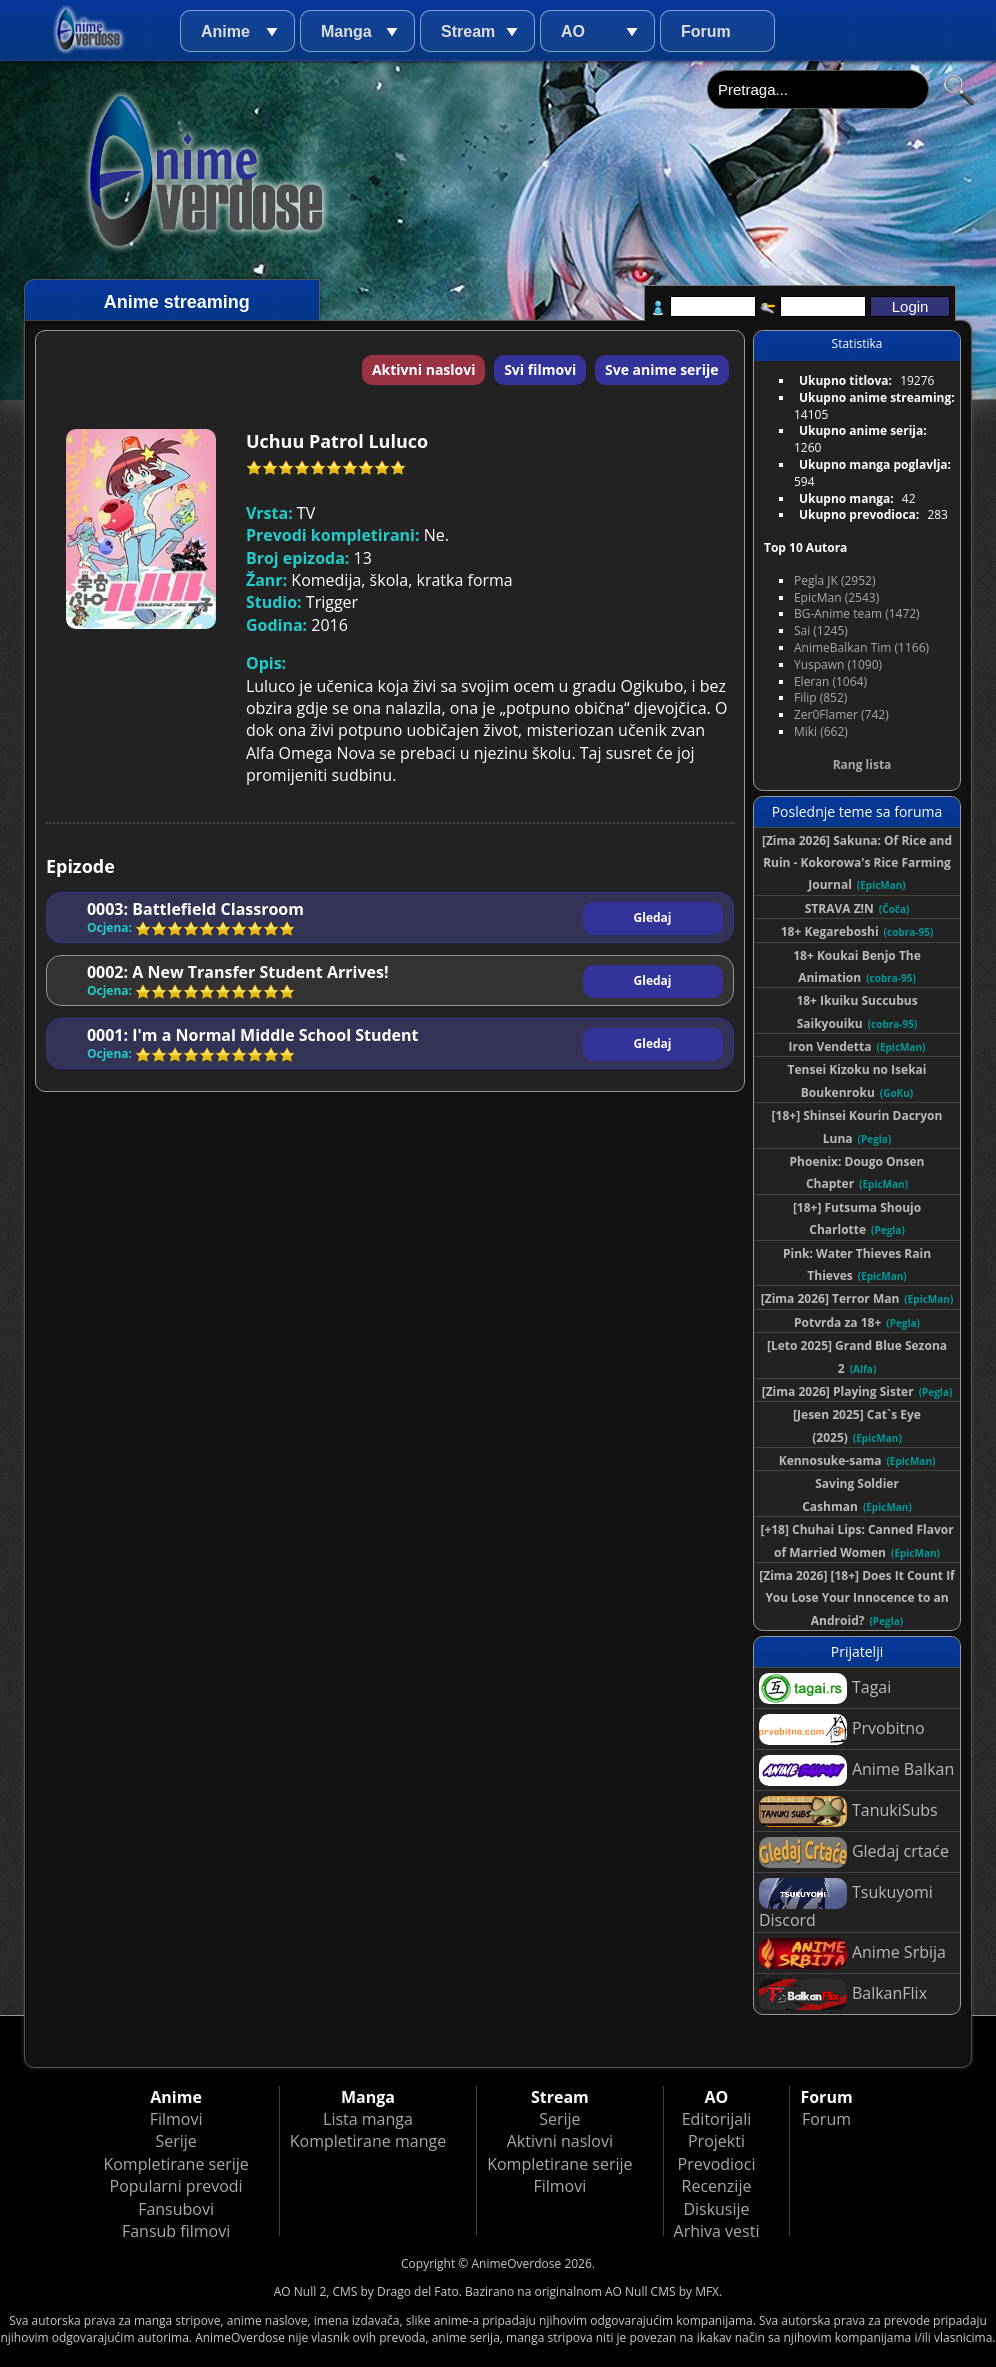  I want to click on Pegla JK (2952), so click(835, 580).